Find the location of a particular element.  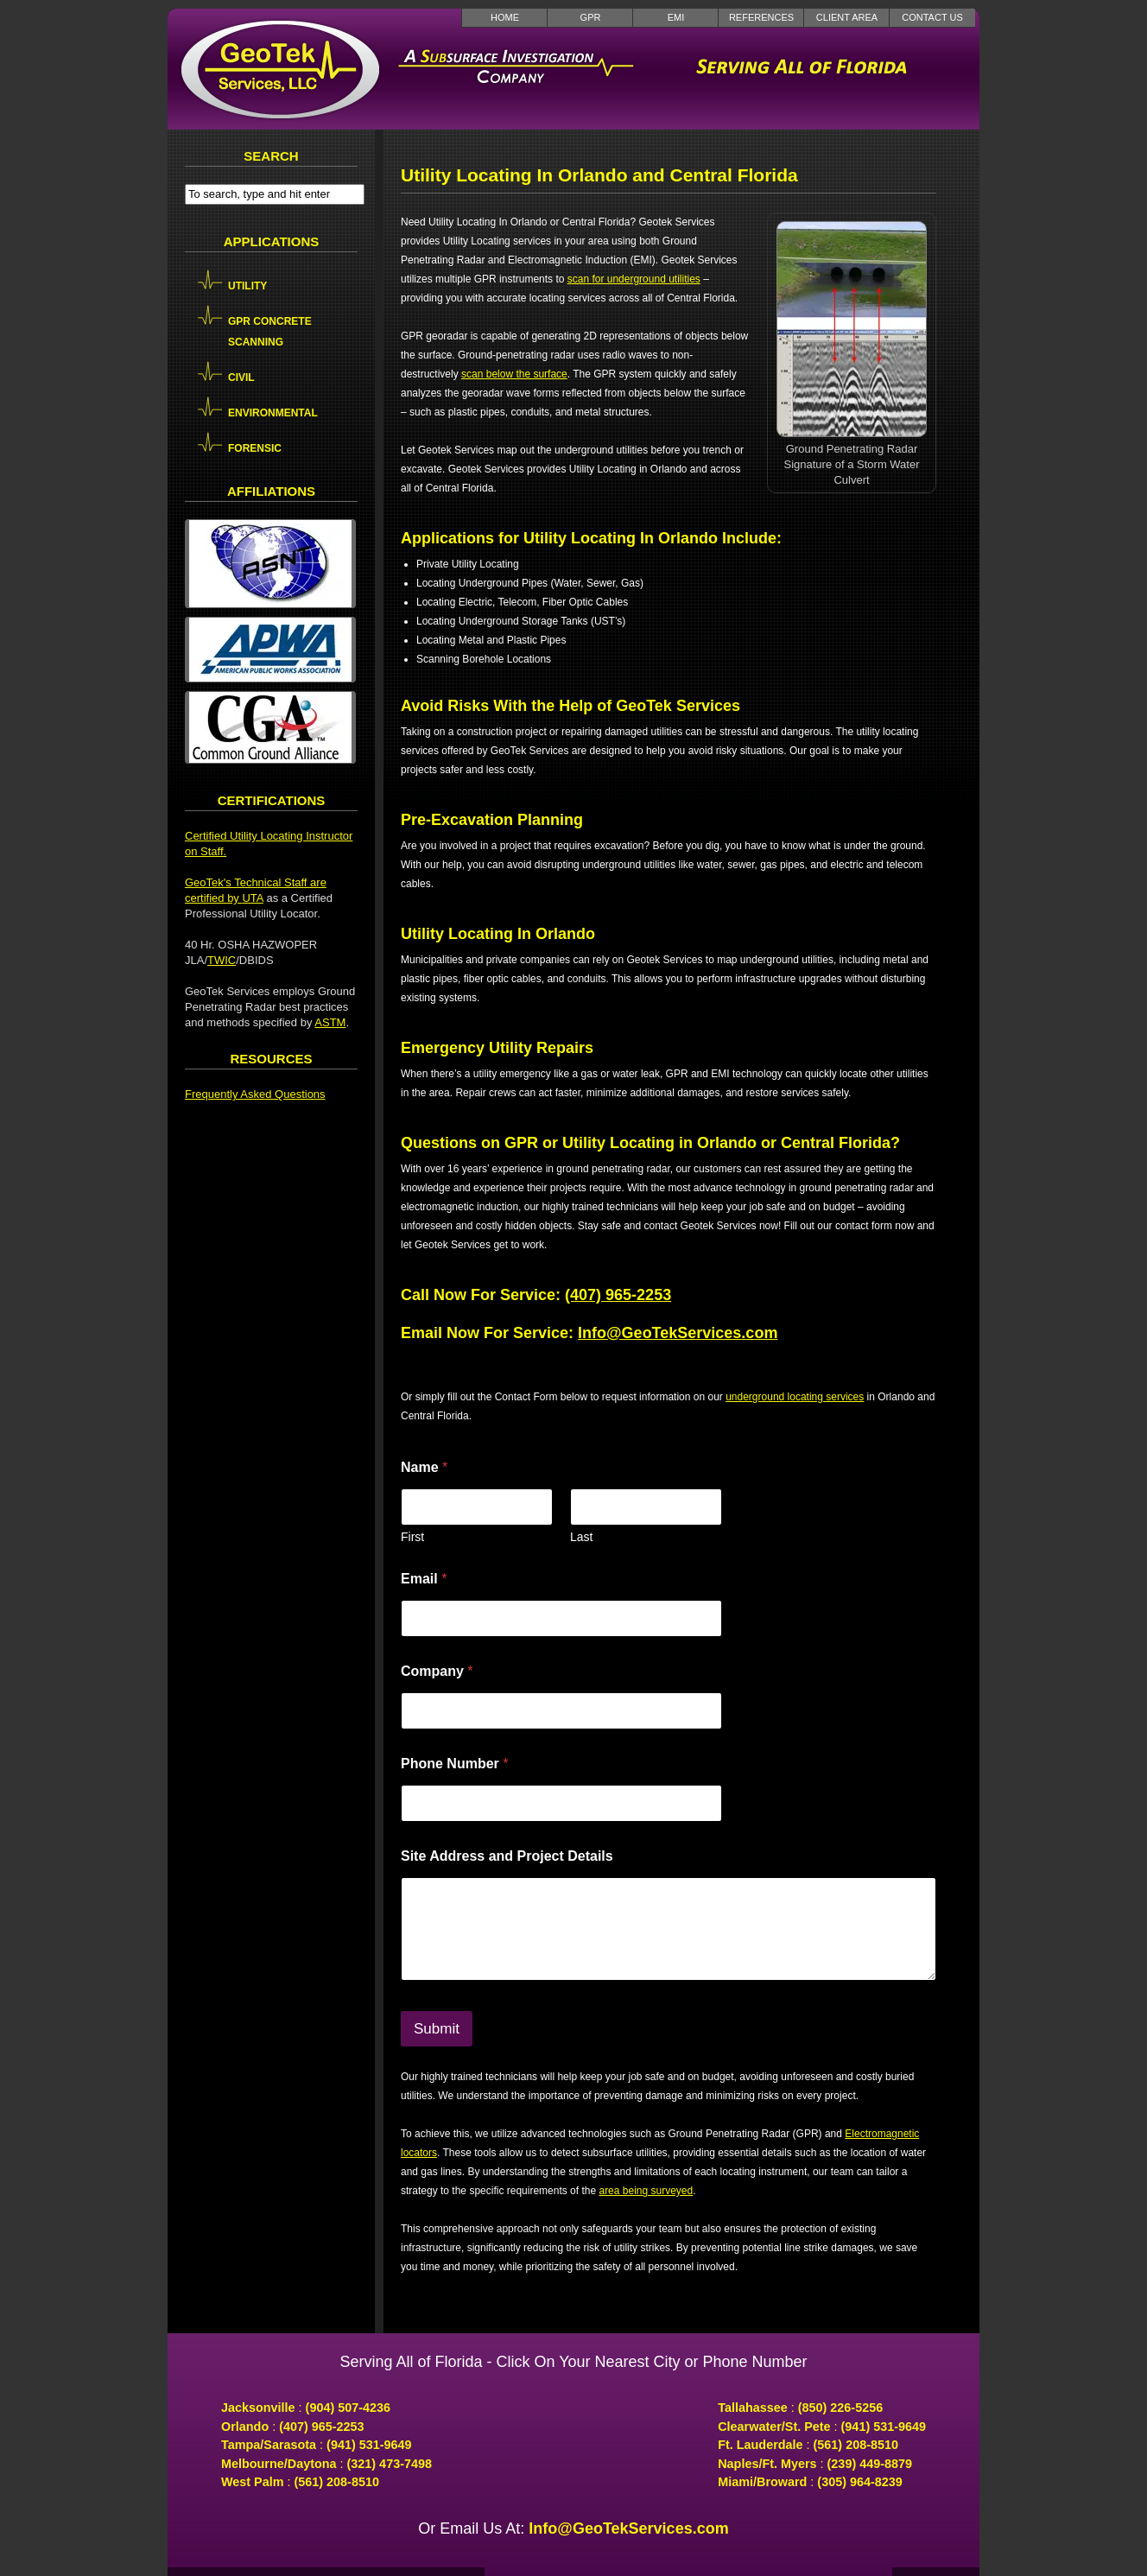

(321) 473-7498 is located at coordinates (389, 2464).